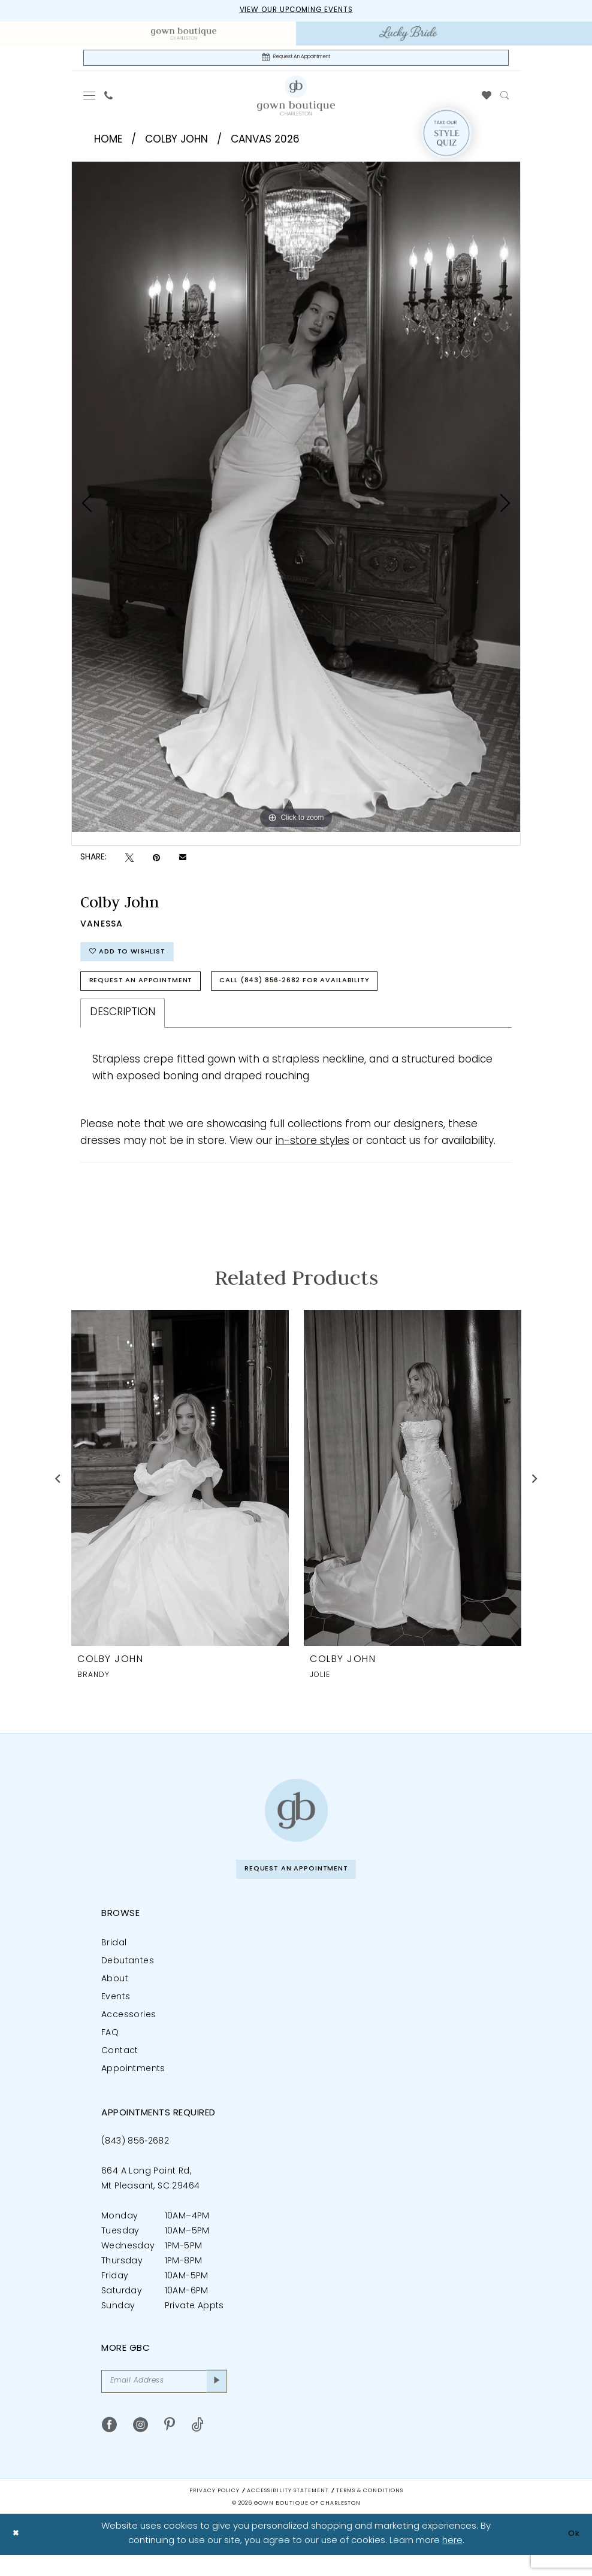  Describe the element at coordinates (328, 993) in the screenshot. I see `Call (843) 856‑2682 for Availability` at that location.